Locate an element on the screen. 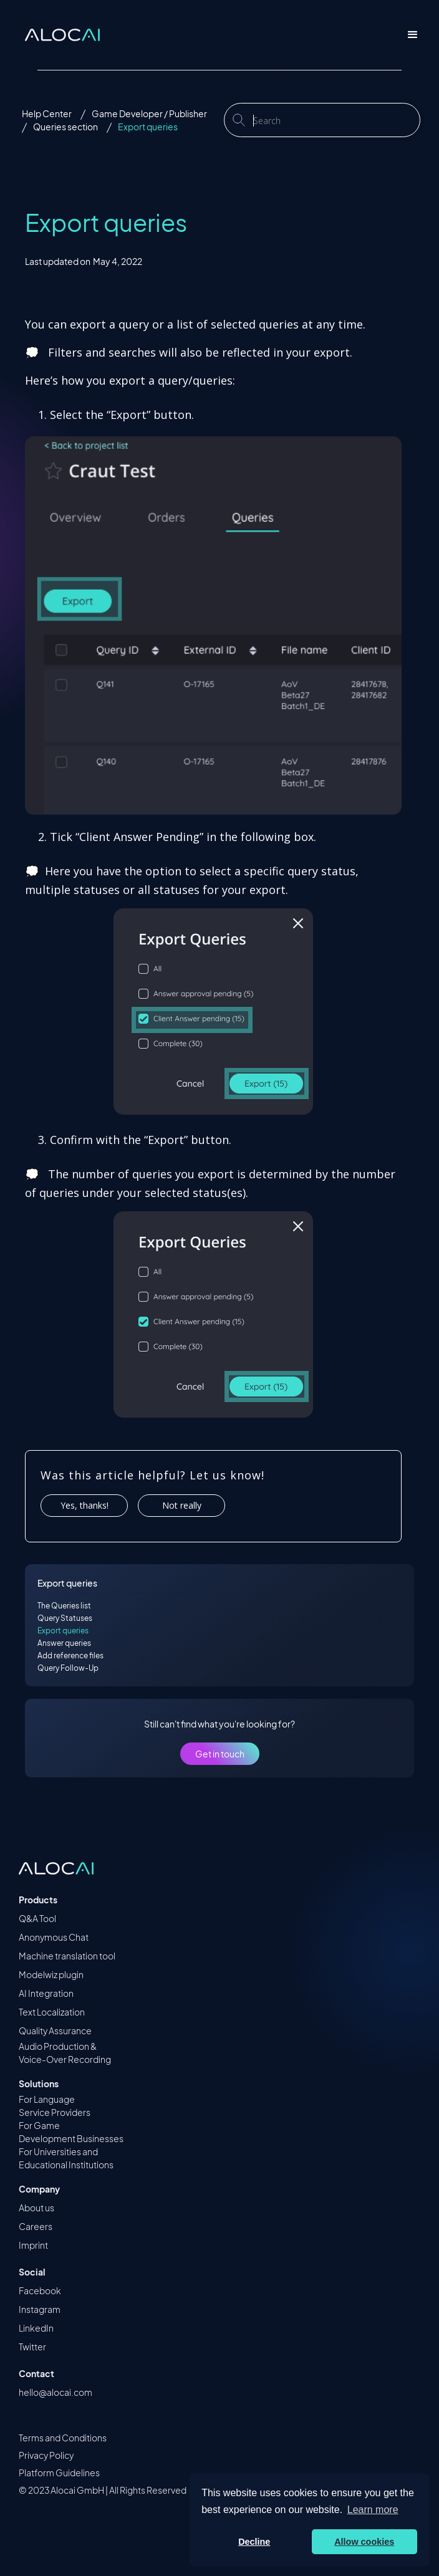 The width and height of the screenshot is (439, 2576). Help Center is located at coordinates (47, 113).